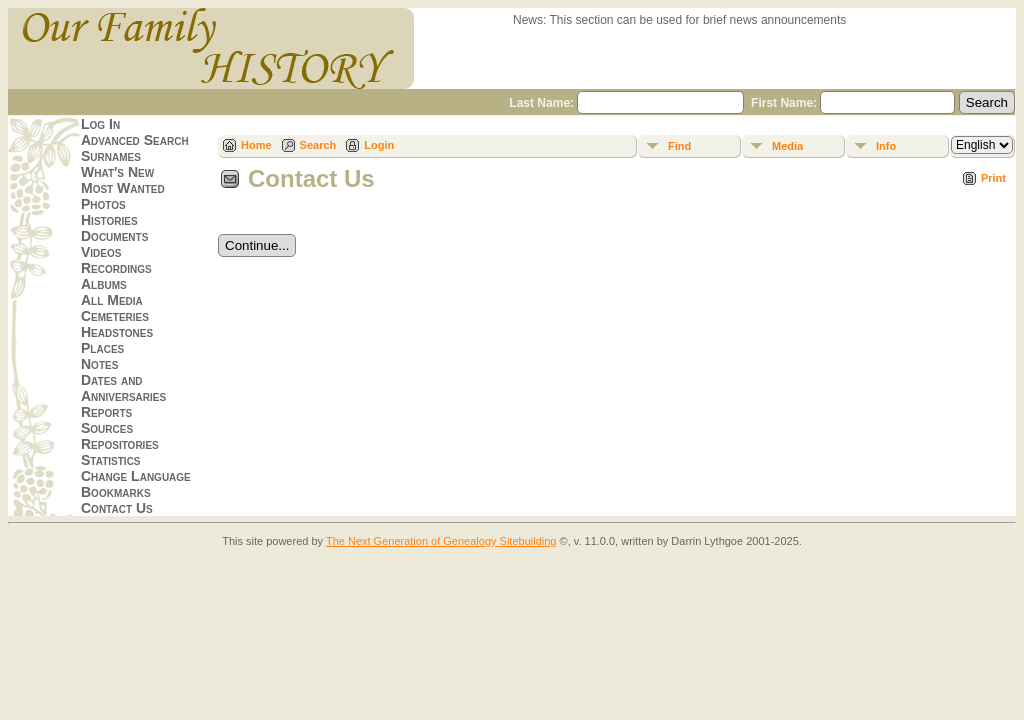 This screenshot has width=1024, height=720. Describe the element at coordinates (116, 492) in the screenshot. I see `Bookmarks` at that location.